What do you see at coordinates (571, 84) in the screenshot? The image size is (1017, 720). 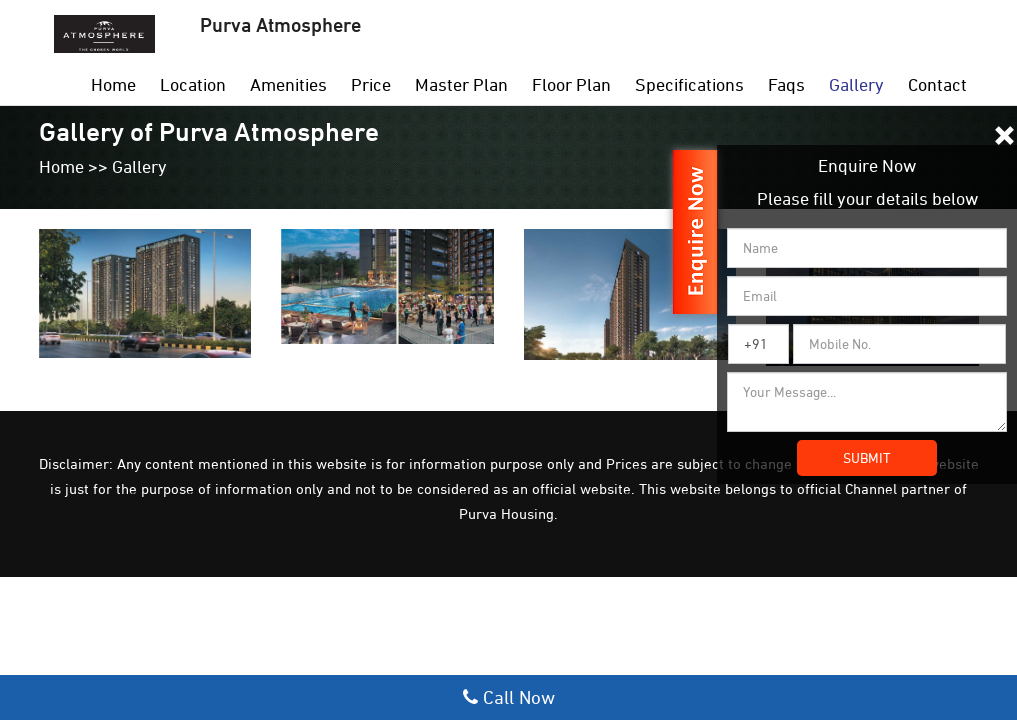 I see `Floor Plan` at bounding box center [571, 84].